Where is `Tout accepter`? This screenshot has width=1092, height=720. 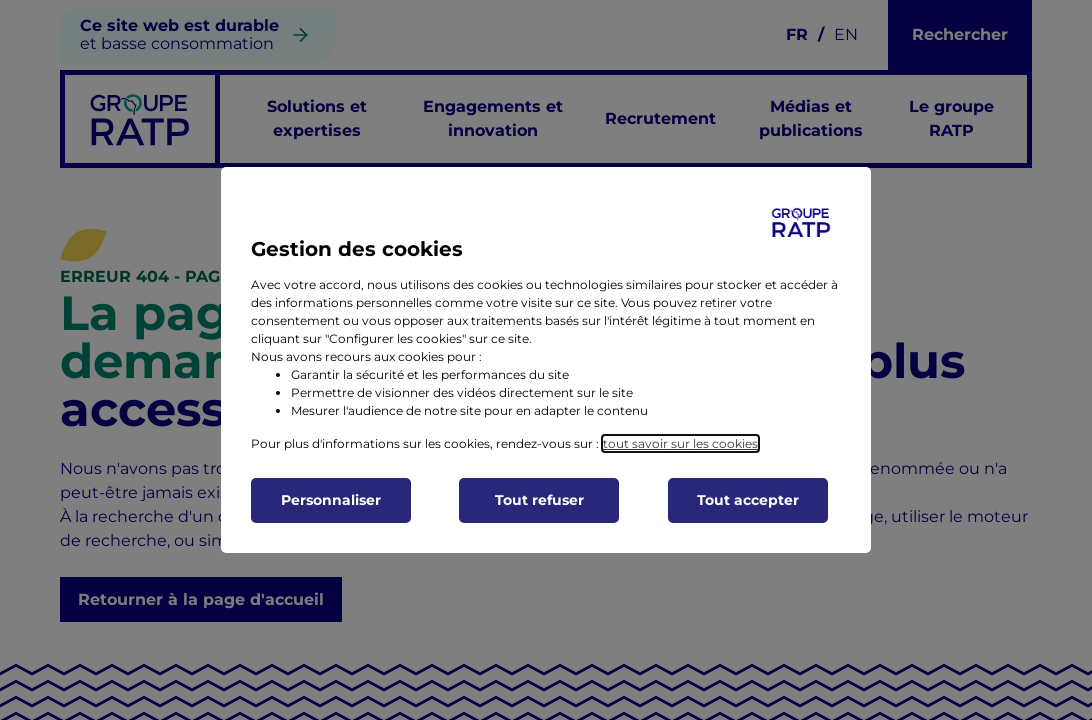
Tout accepter is located at coordinates (748, 500).